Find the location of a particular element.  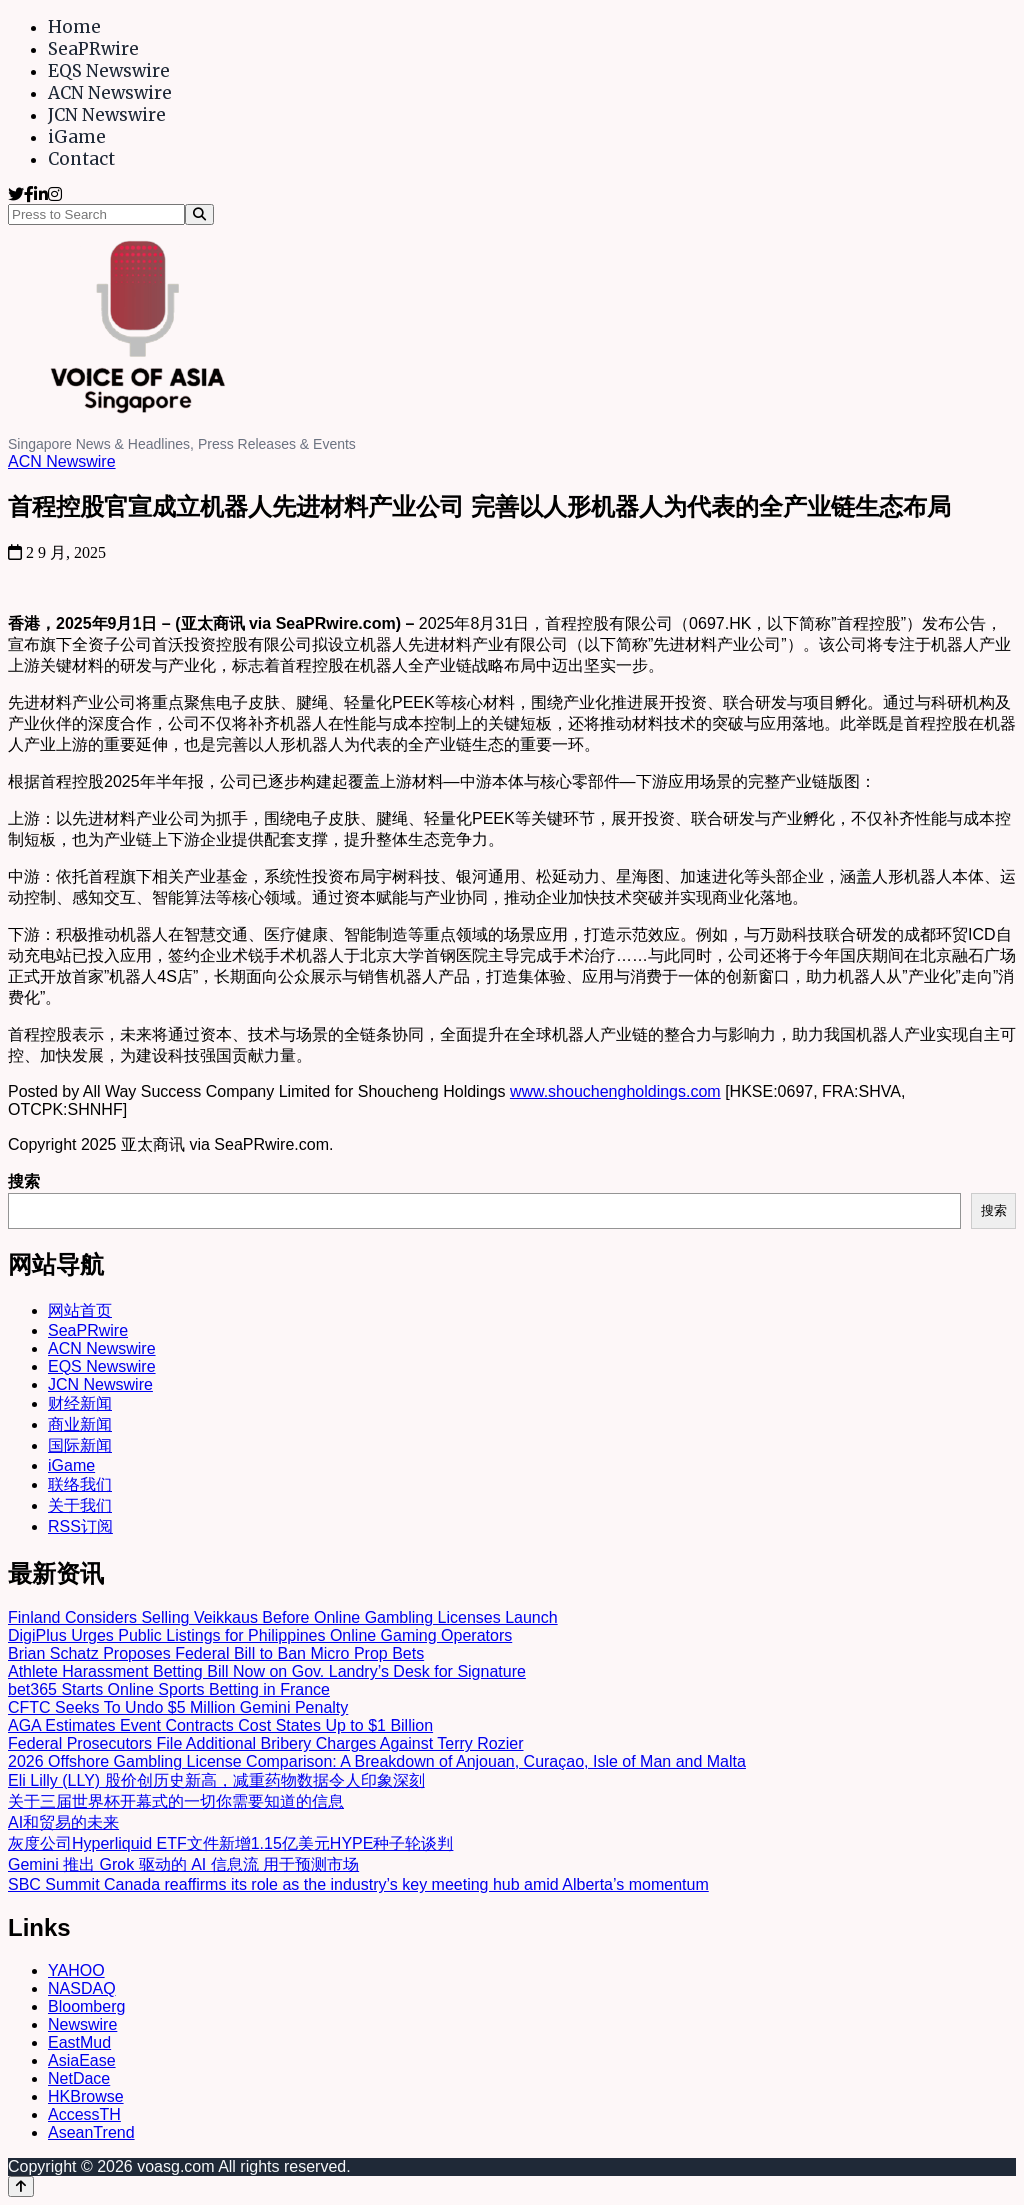

国际新闻 is located at coordinates (80, 1445).